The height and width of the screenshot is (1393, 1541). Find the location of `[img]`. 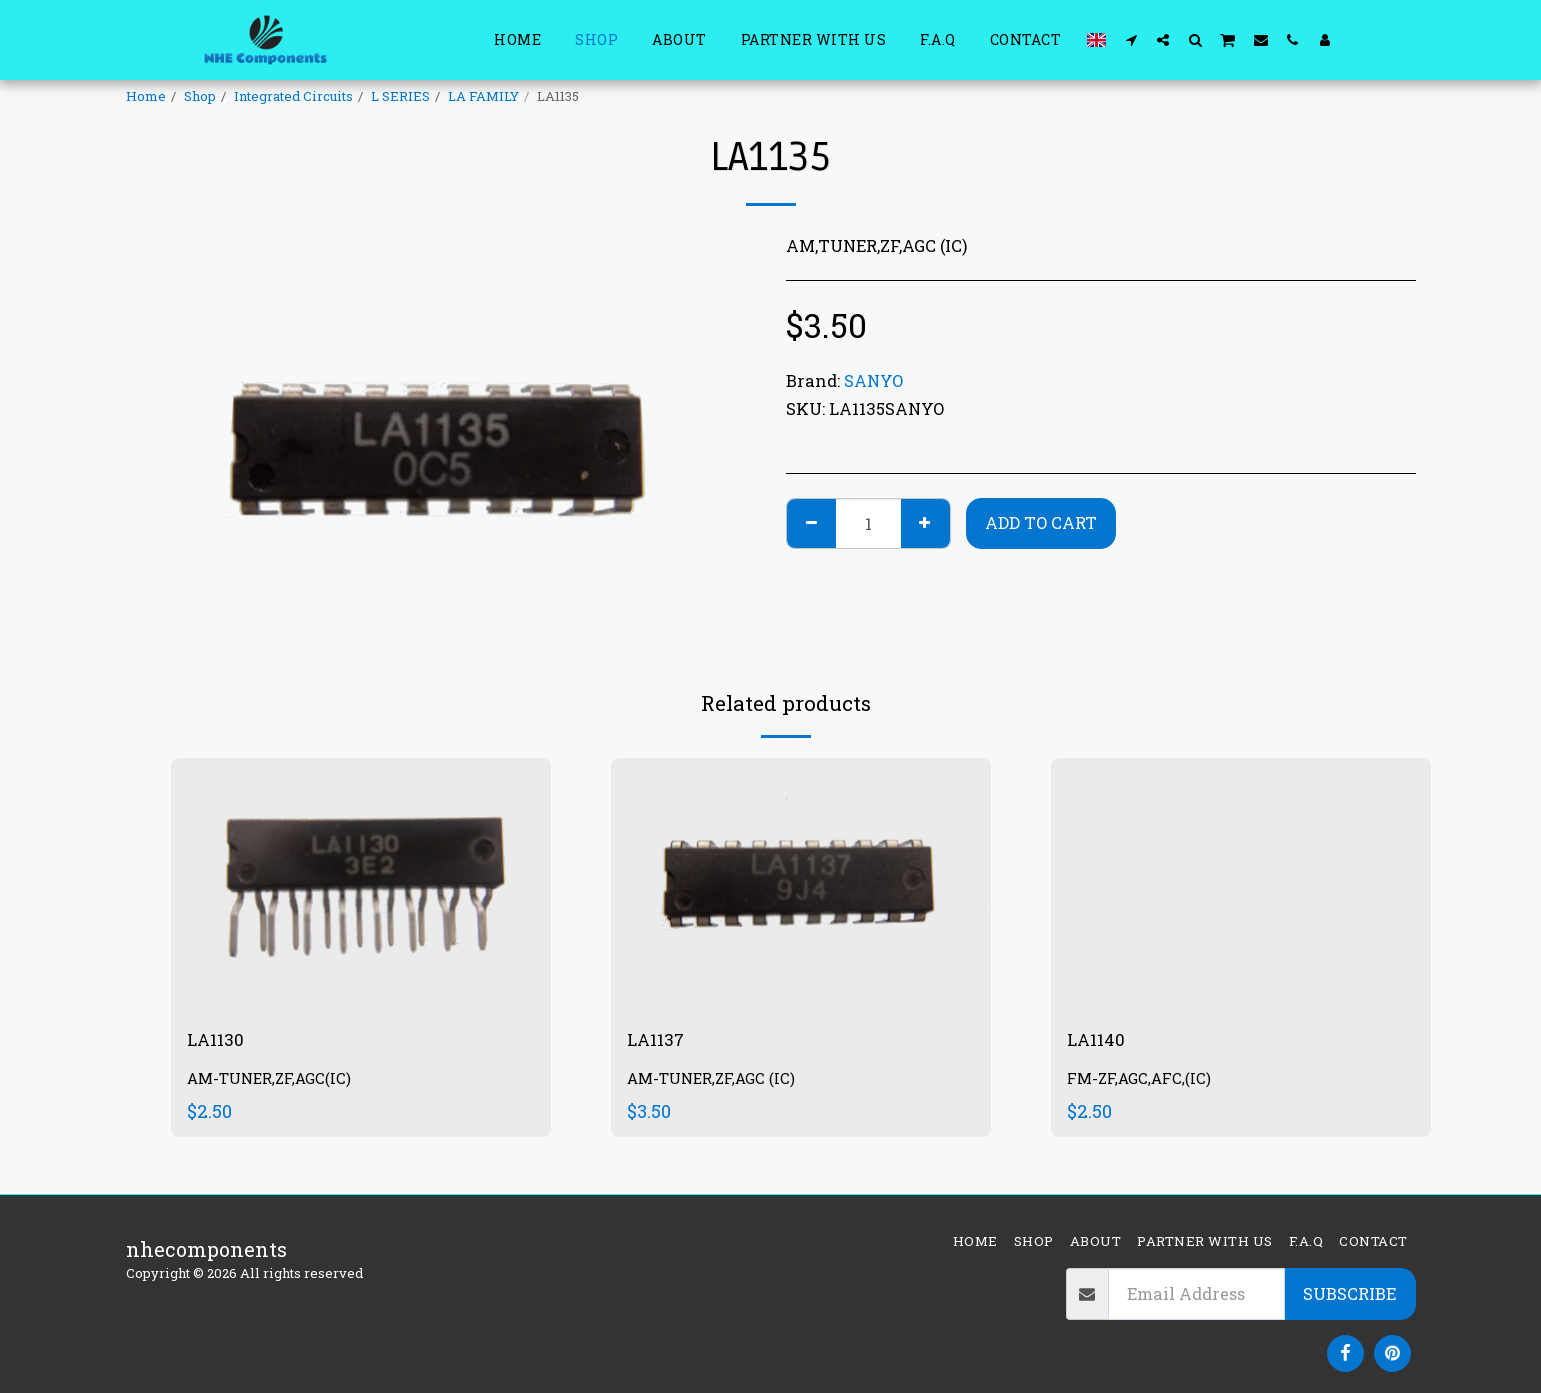

[img] is located at coordinates (361, 884).